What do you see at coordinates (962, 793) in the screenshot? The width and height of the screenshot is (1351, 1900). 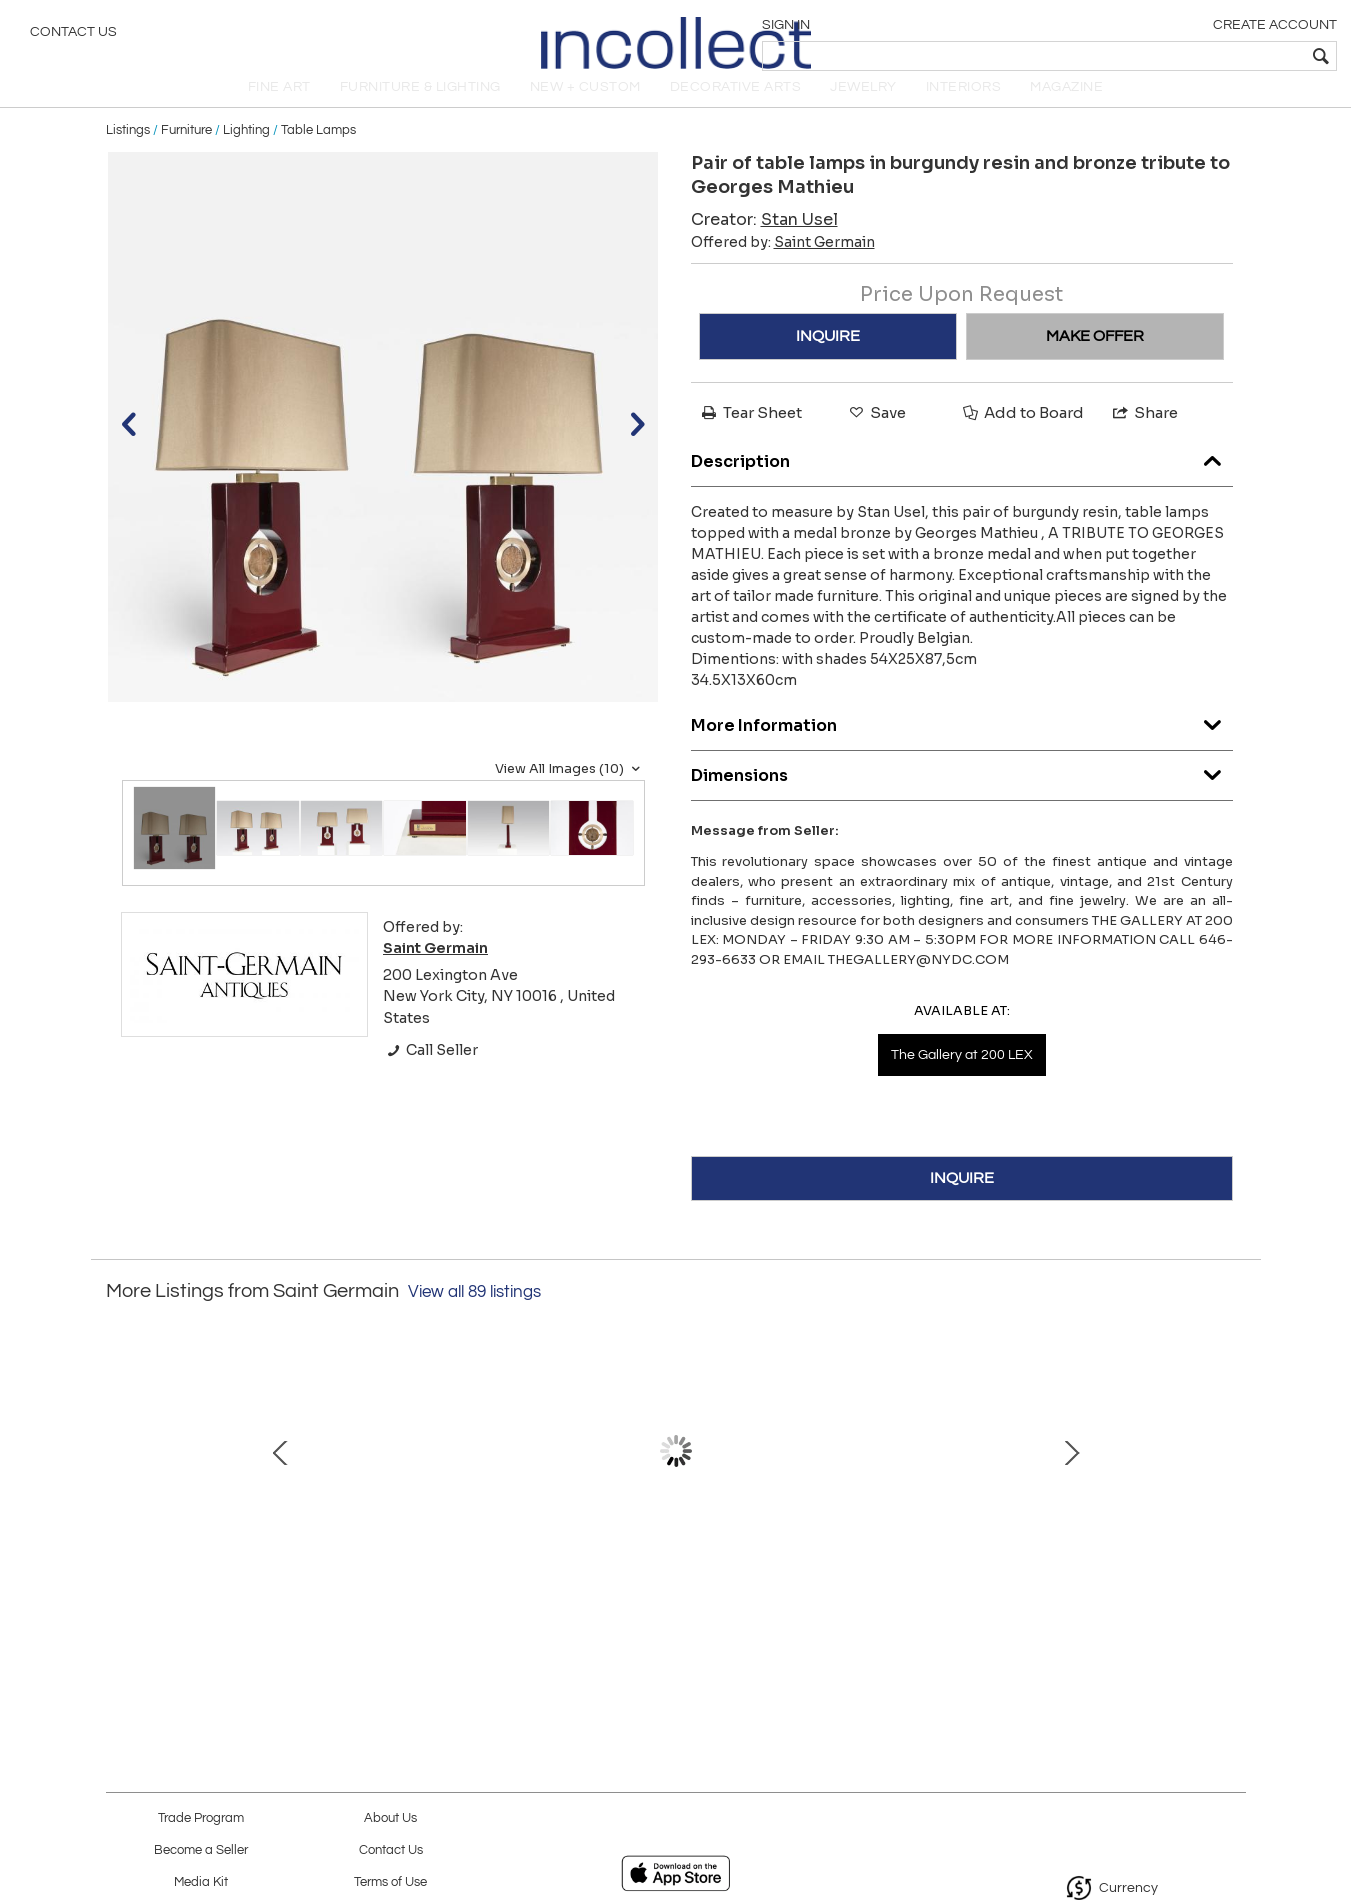 I see `Dimensions` at bounding box center [962, 793].